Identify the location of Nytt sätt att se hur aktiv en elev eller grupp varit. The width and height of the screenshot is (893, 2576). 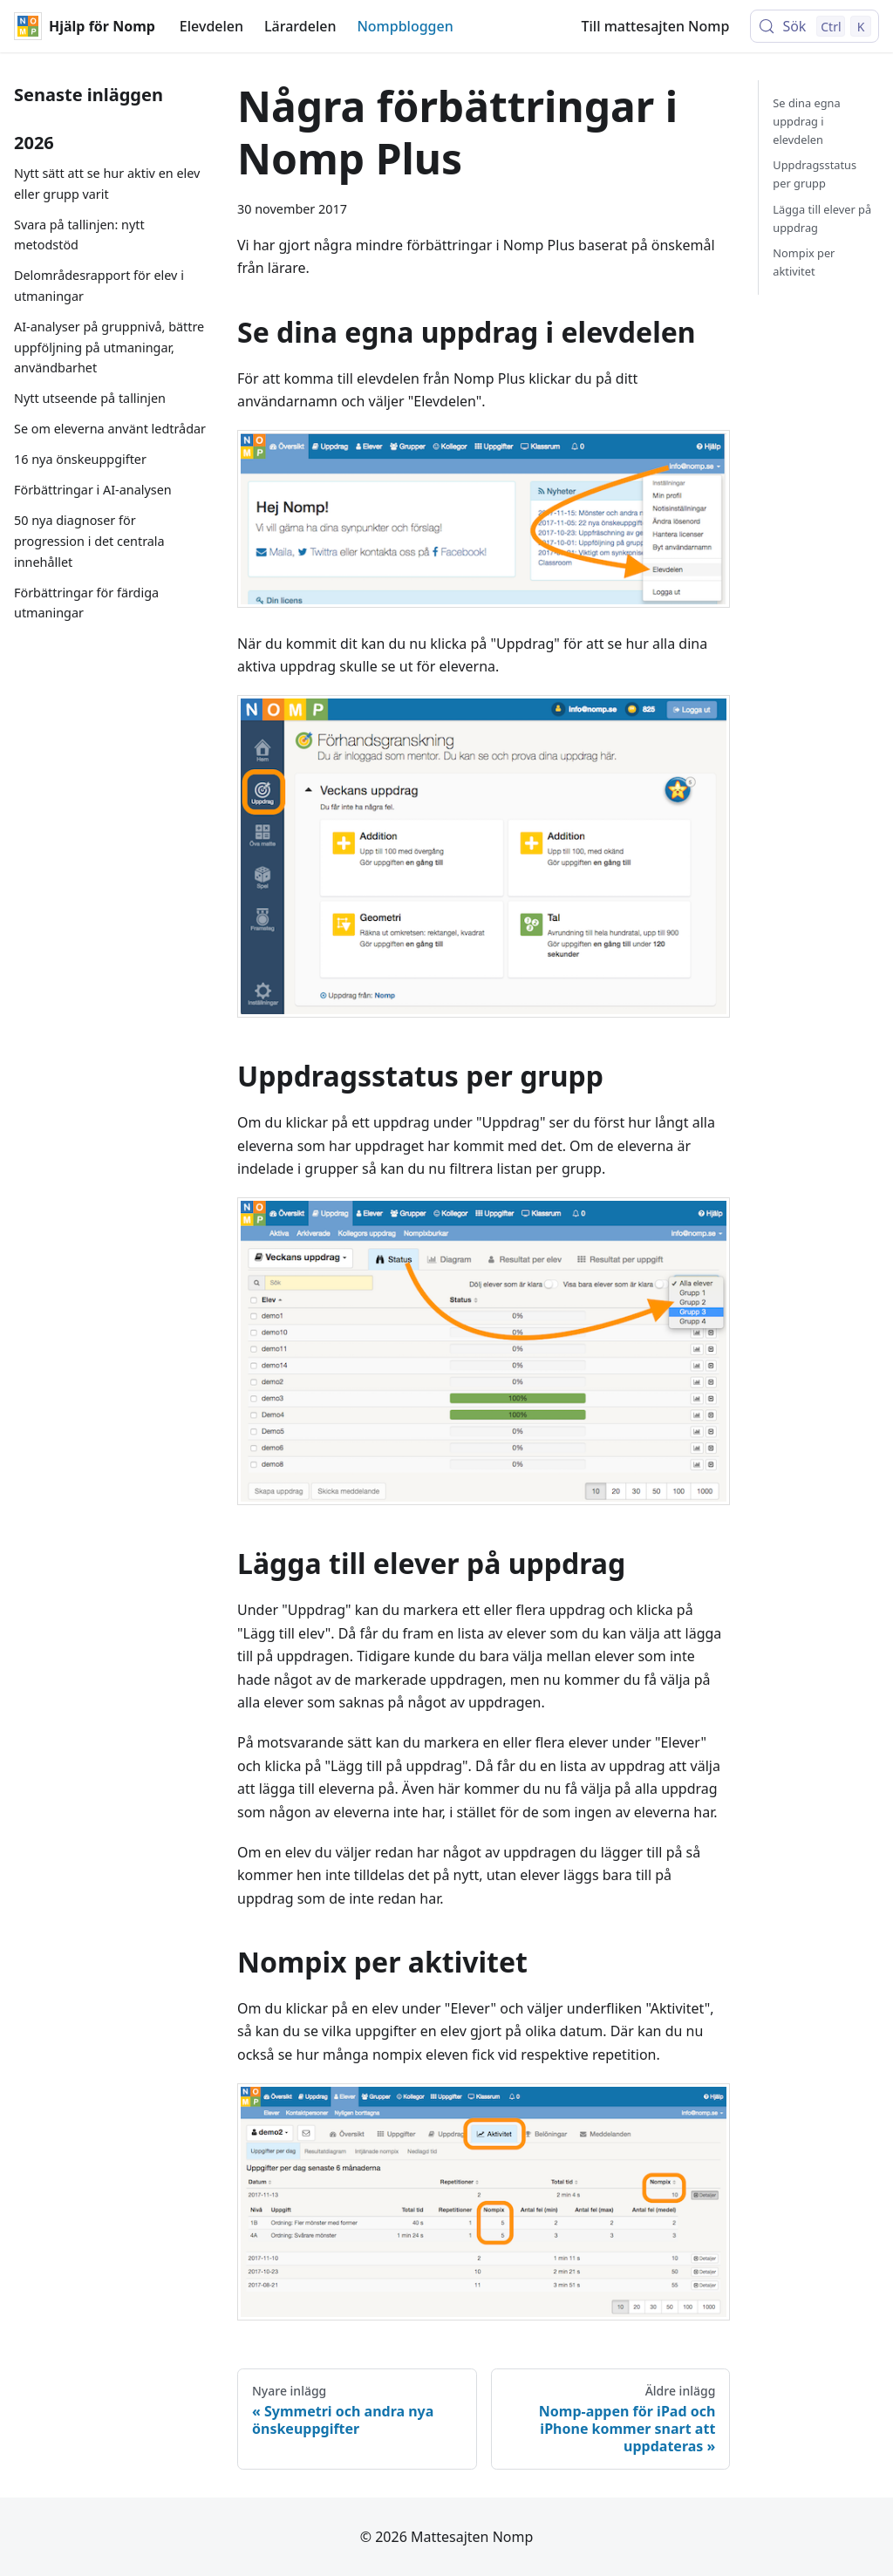
(107, 183).